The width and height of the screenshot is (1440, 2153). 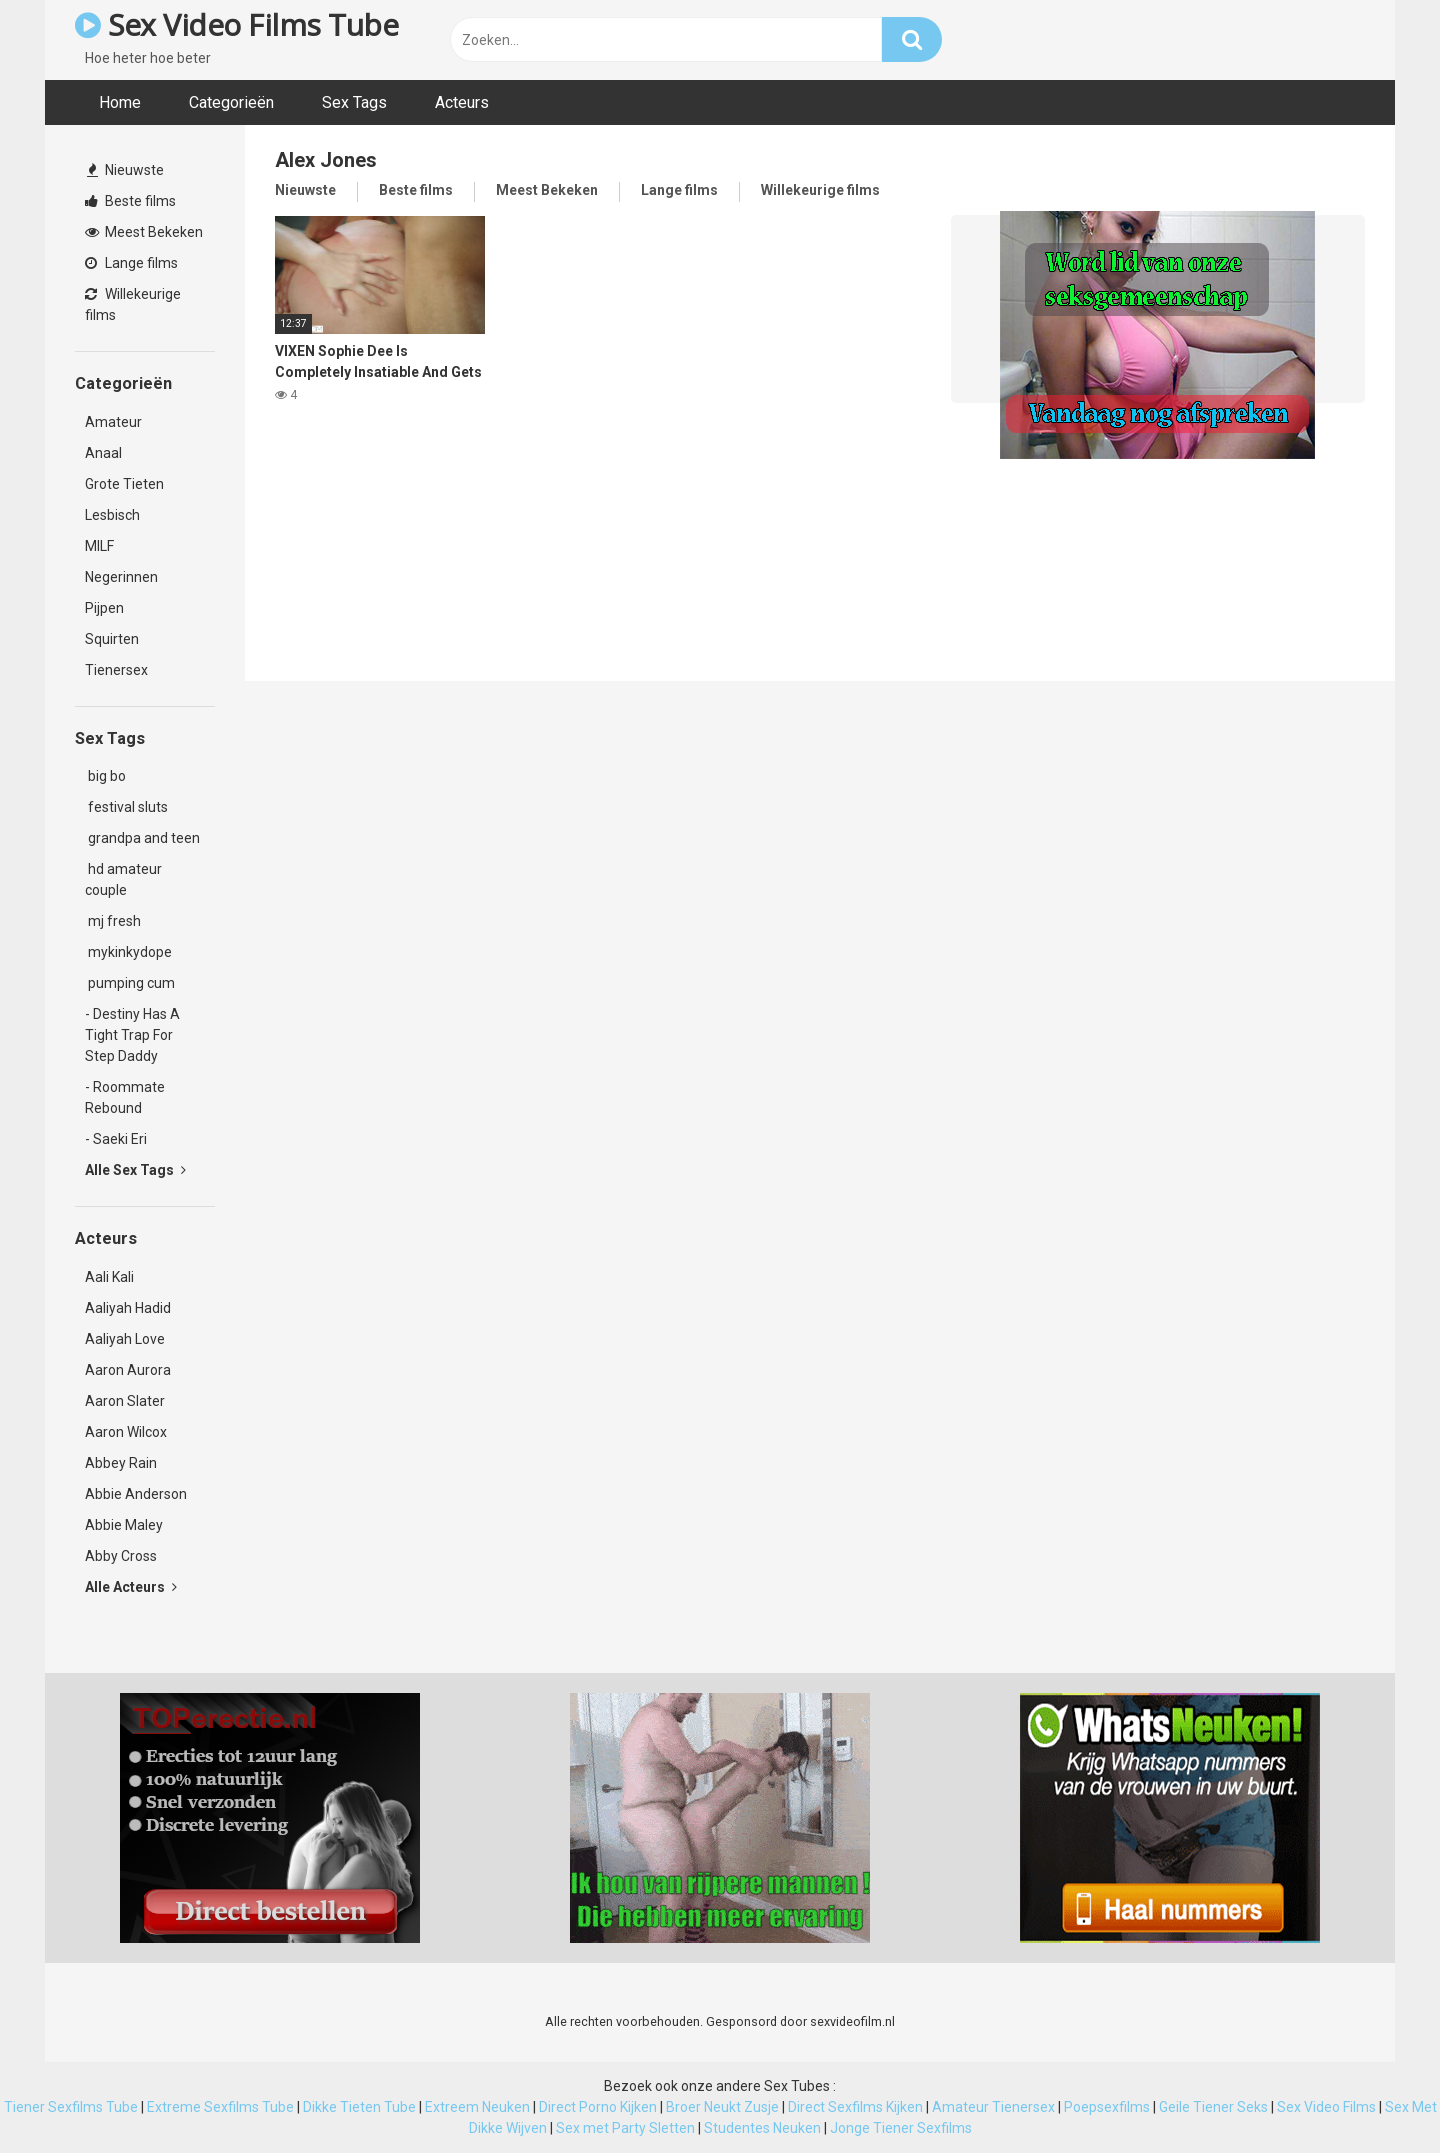 What do you see at coordinates (124, 484) in the screenshot?
I see `Grote Tieten` at bounding box center [124, 484].